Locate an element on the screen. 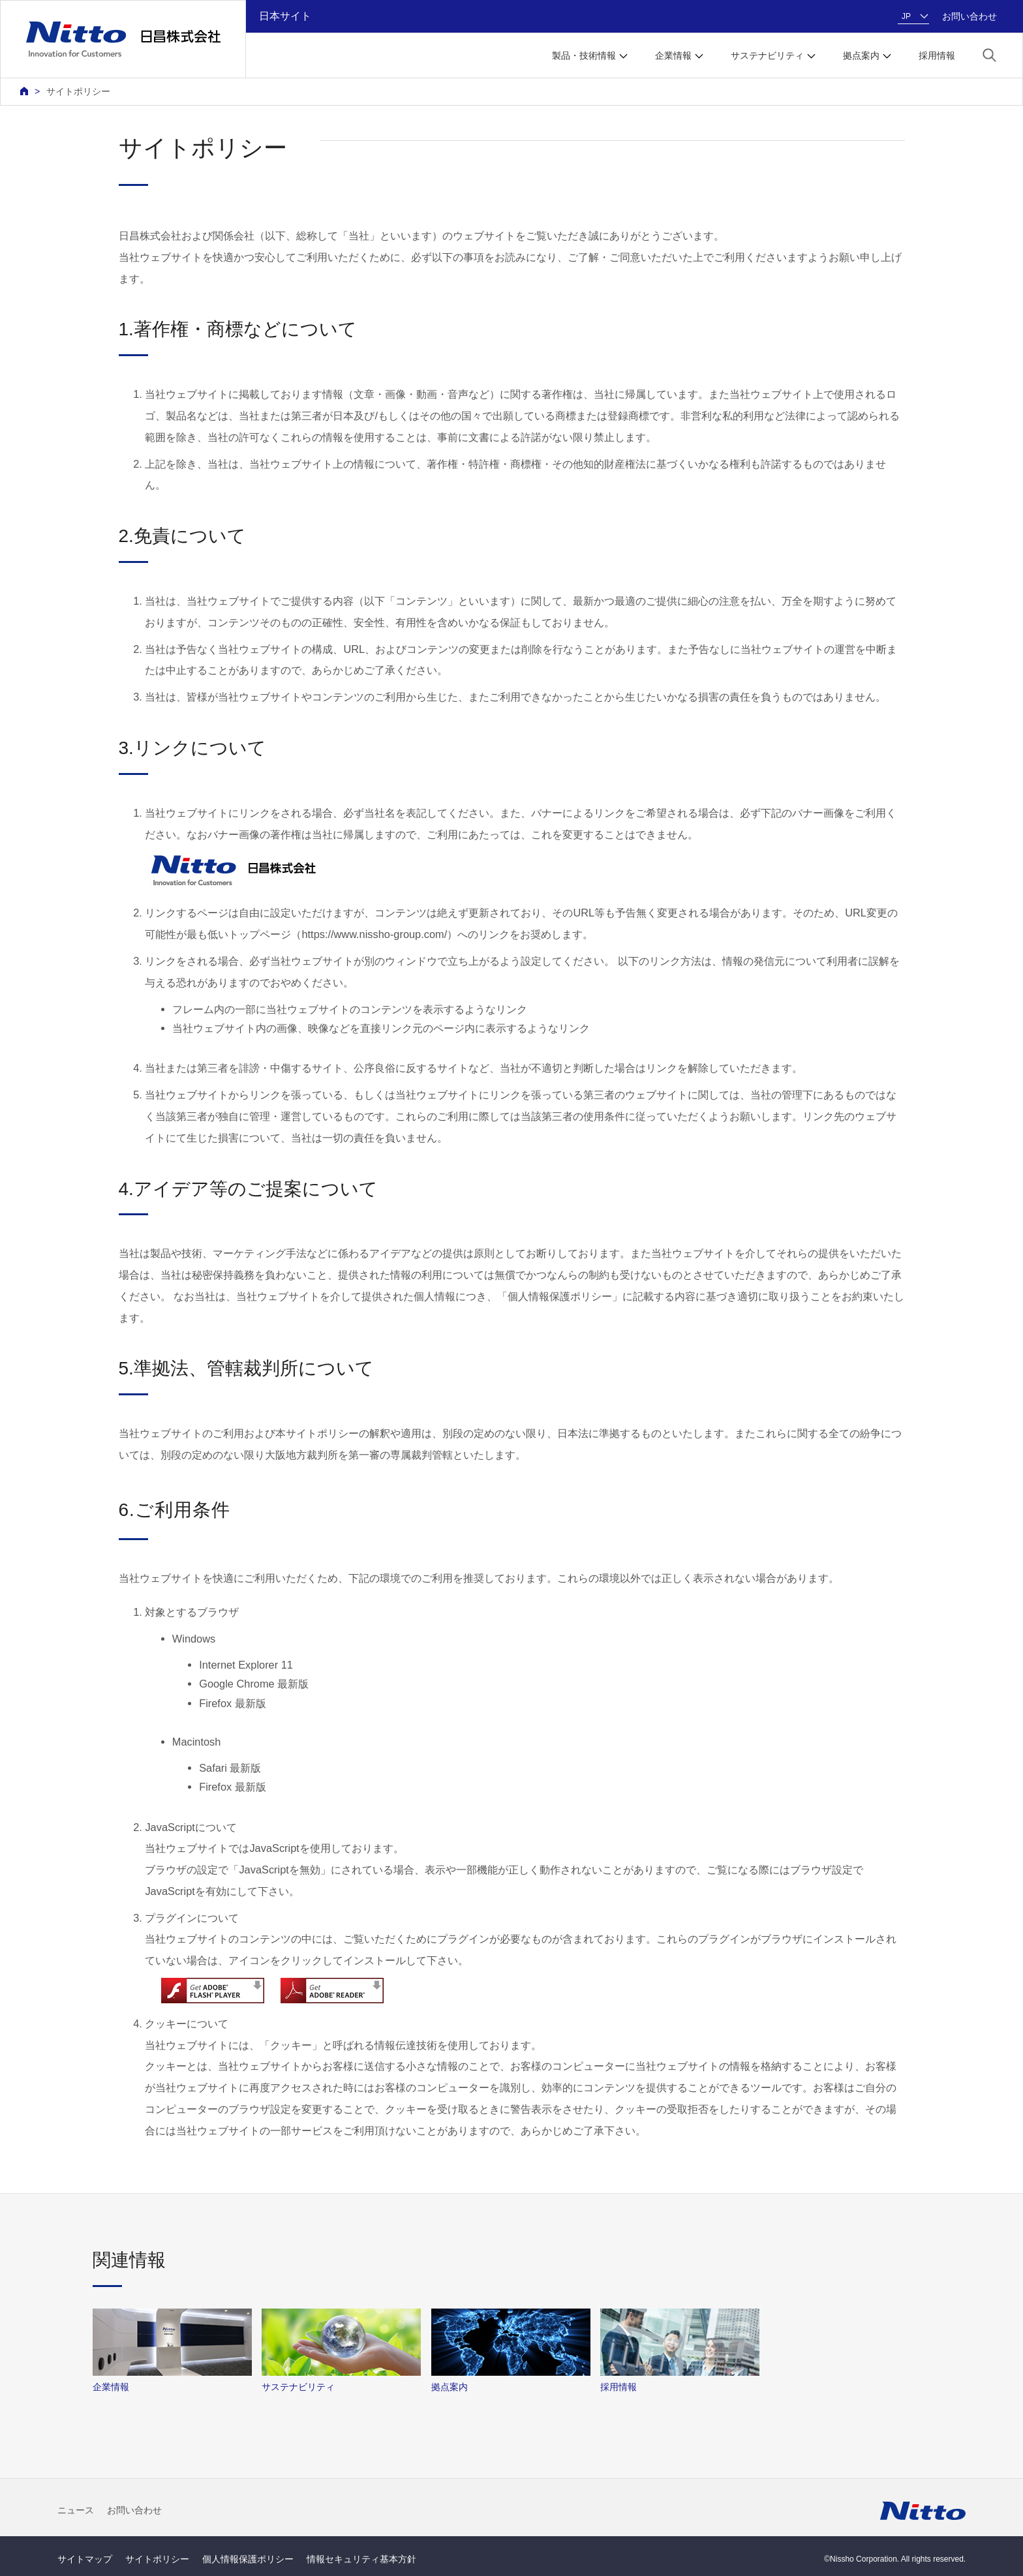 The height and width of the screenshot is (2576, 1023). 個人情報保護ポリシー is located at coordinates (248, 2559).